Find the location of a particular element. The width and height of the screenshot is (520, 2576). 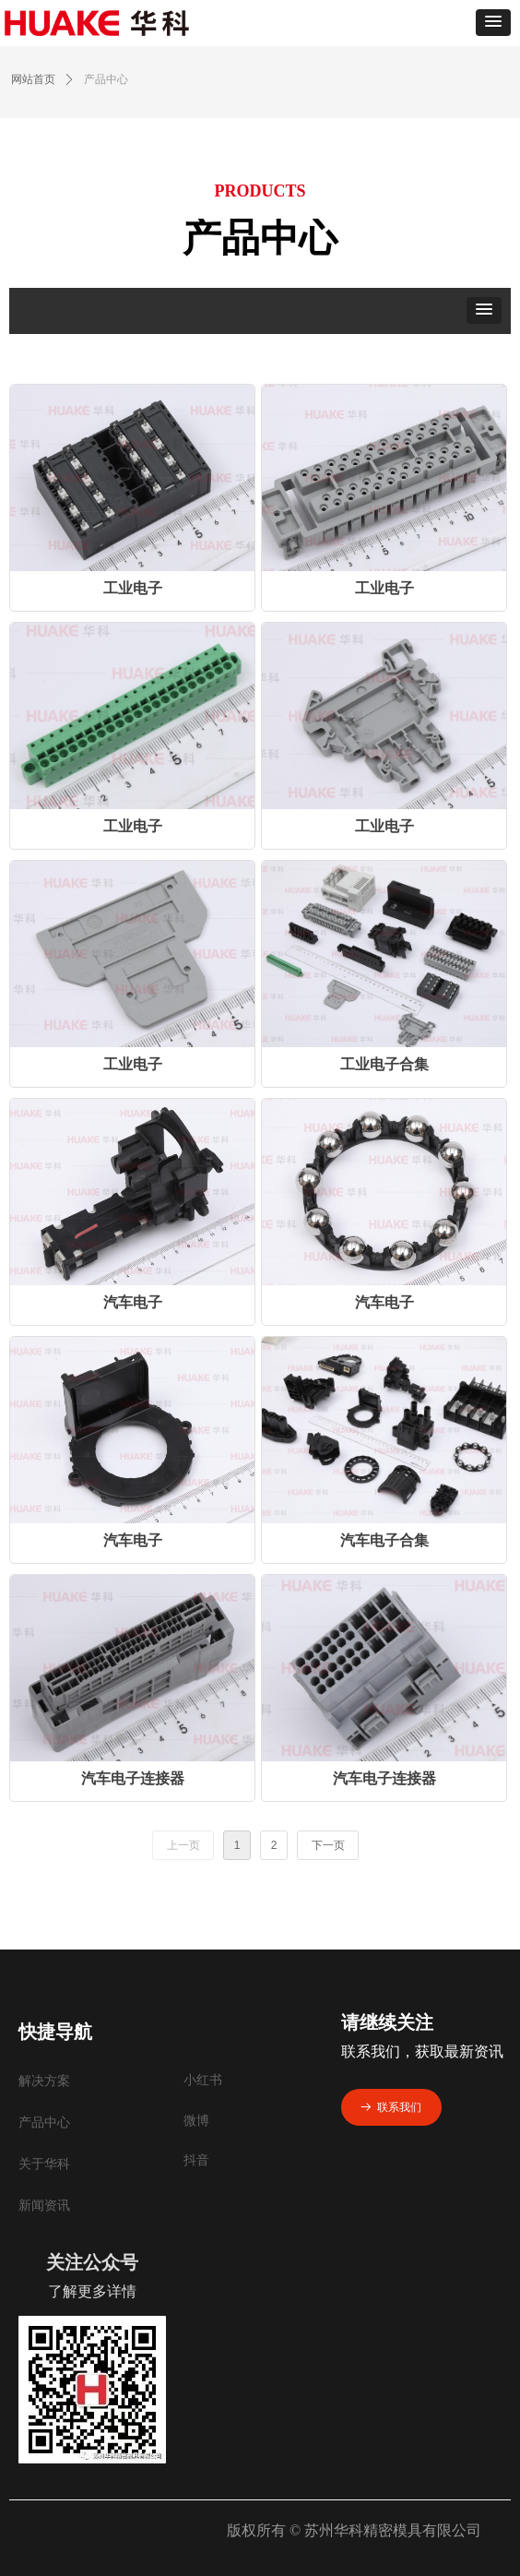

网站首页 is located at coordinates (33, 79).